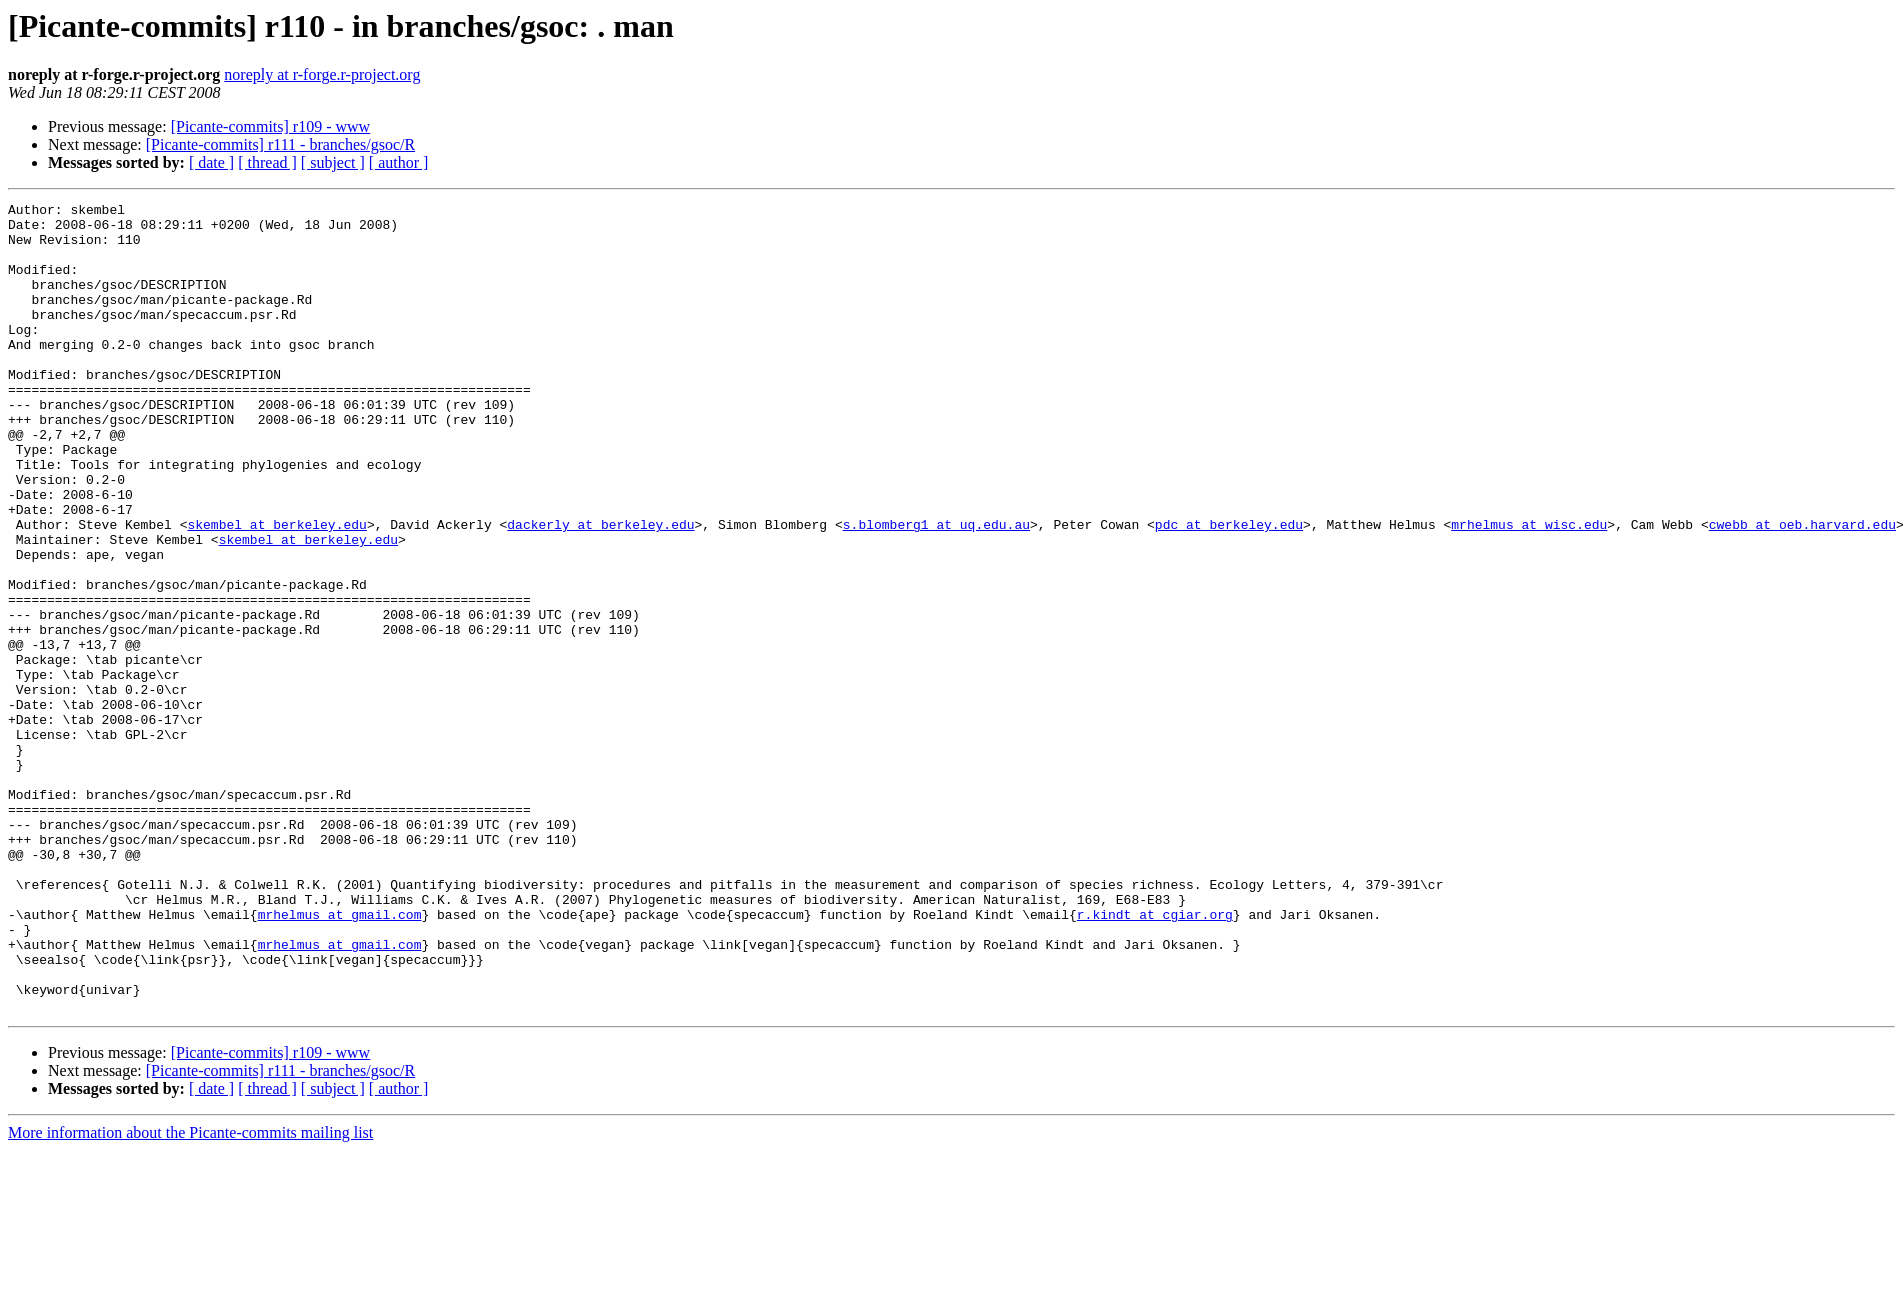  I want to click on [Picante-commits] r109 - www, so click(271, 126).